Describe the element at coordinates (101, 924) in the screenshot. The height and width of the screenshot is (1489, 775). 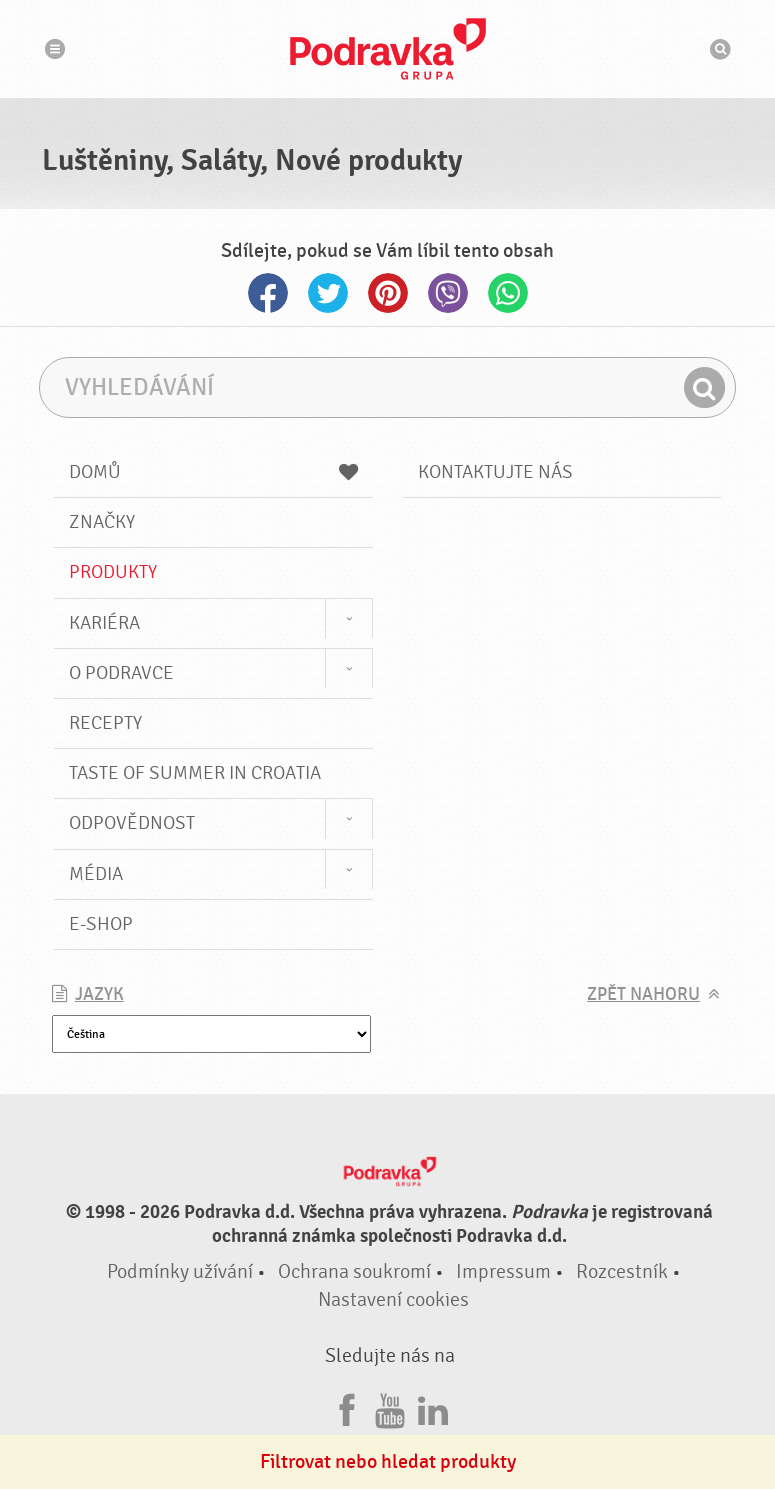
I see `E-shop` at that location.